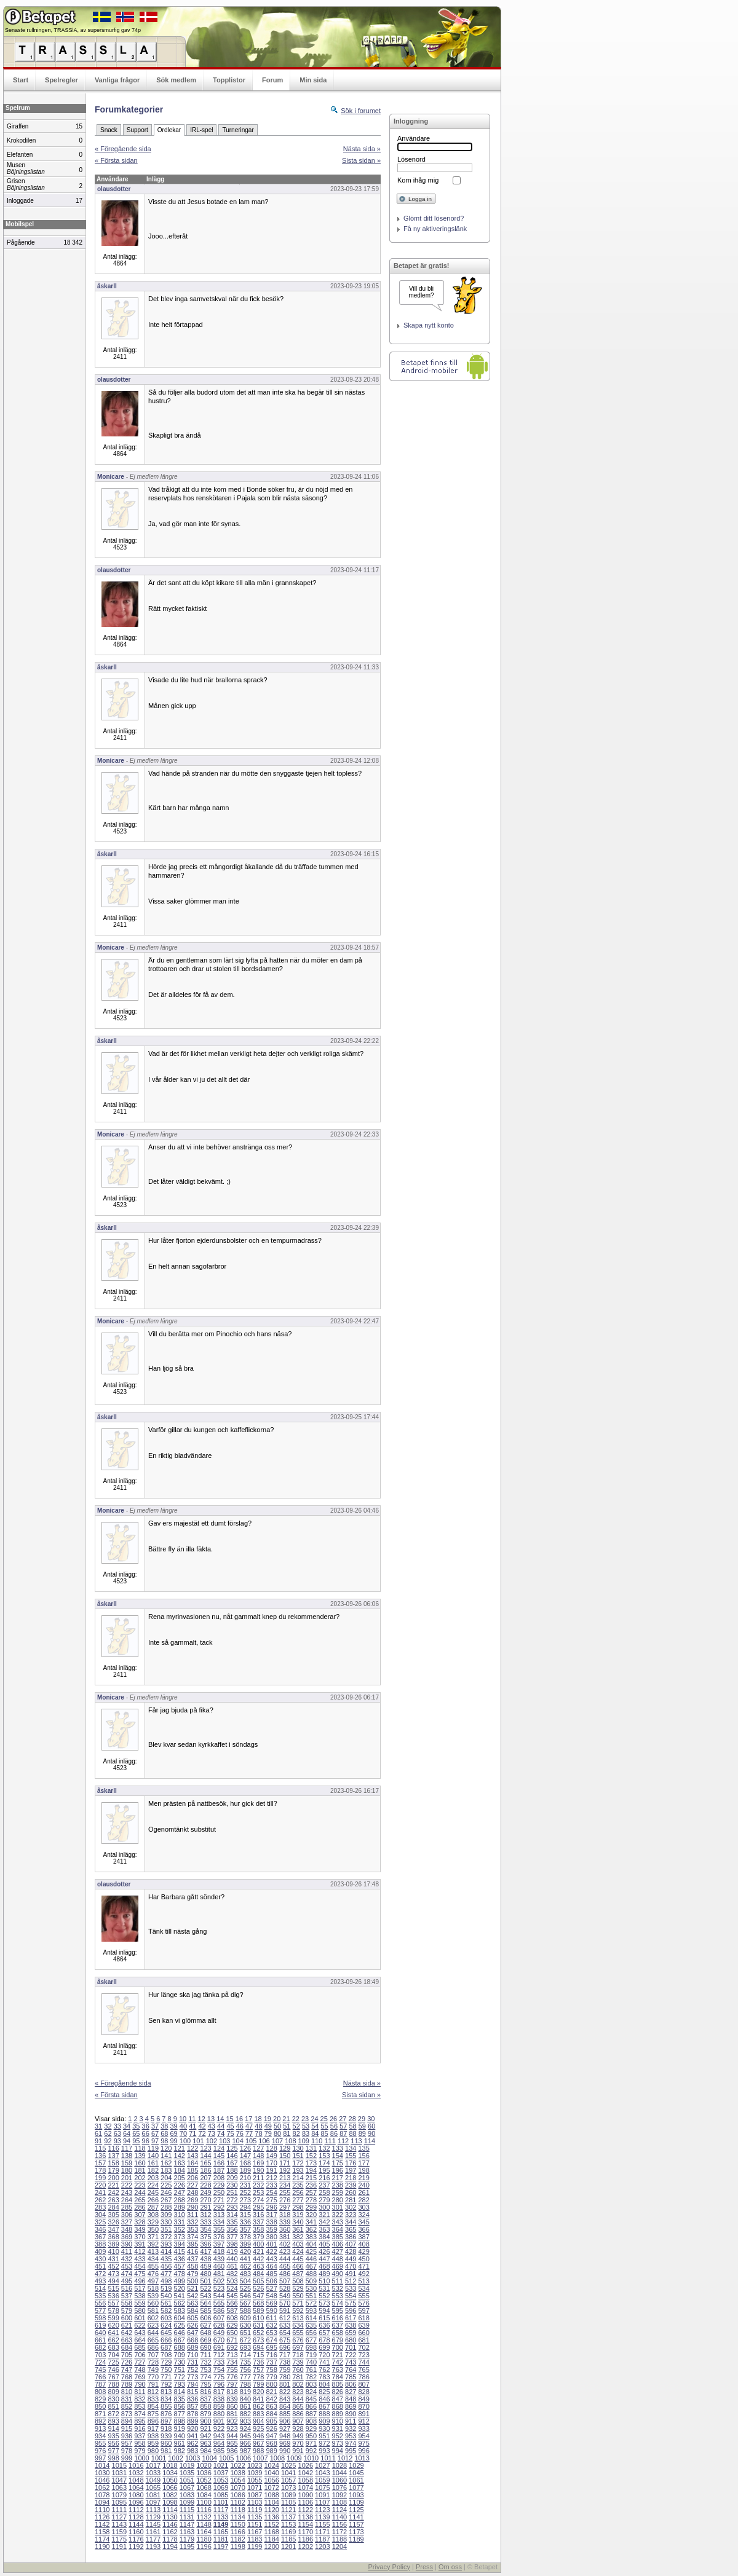 The width and height of the screenshot is (738, 2576). I want to click on 696, so click(284, 2347).